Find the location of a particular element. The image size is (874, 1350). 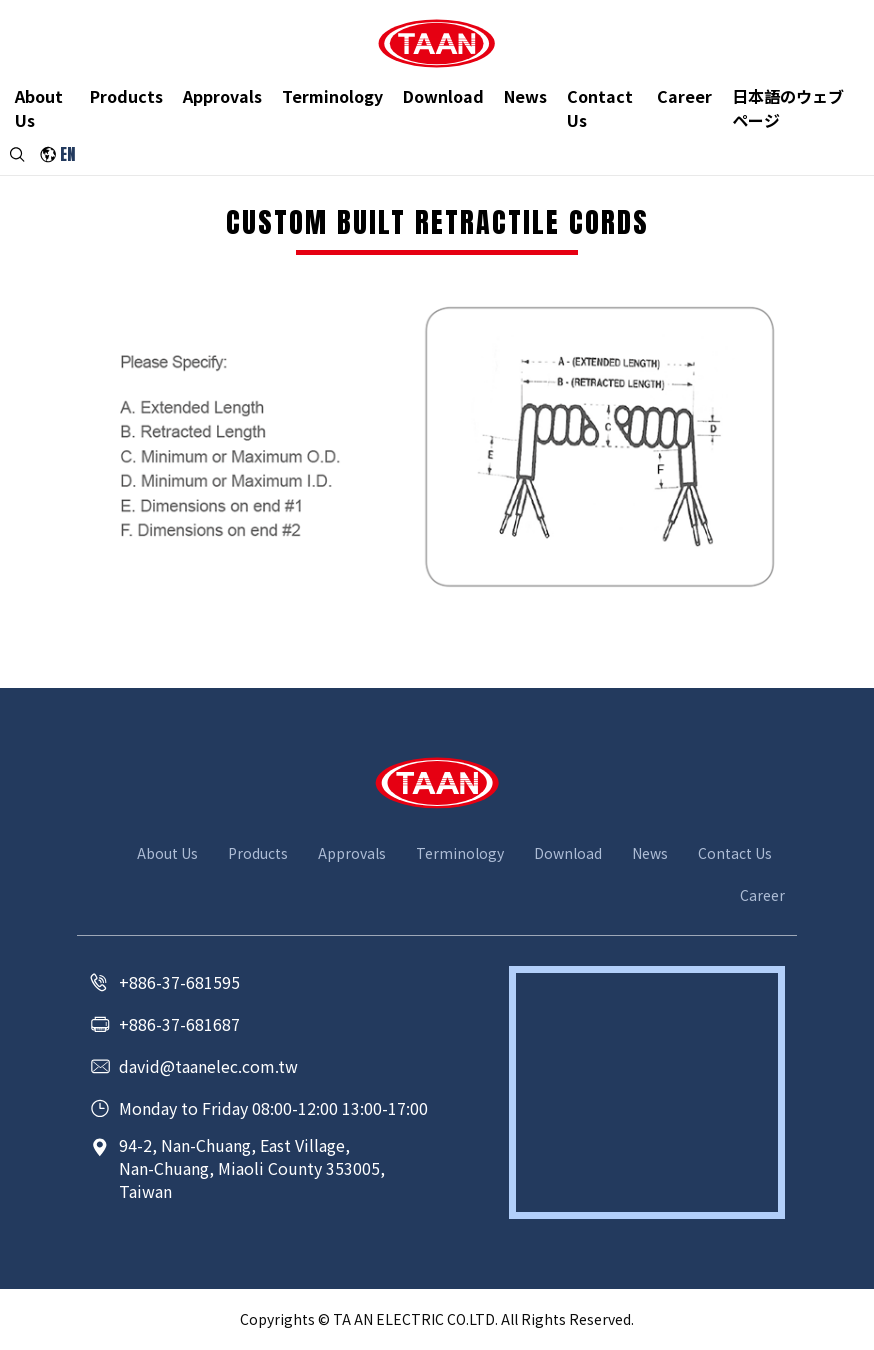

+886-37-681595 is located at coordinates (179, 982).